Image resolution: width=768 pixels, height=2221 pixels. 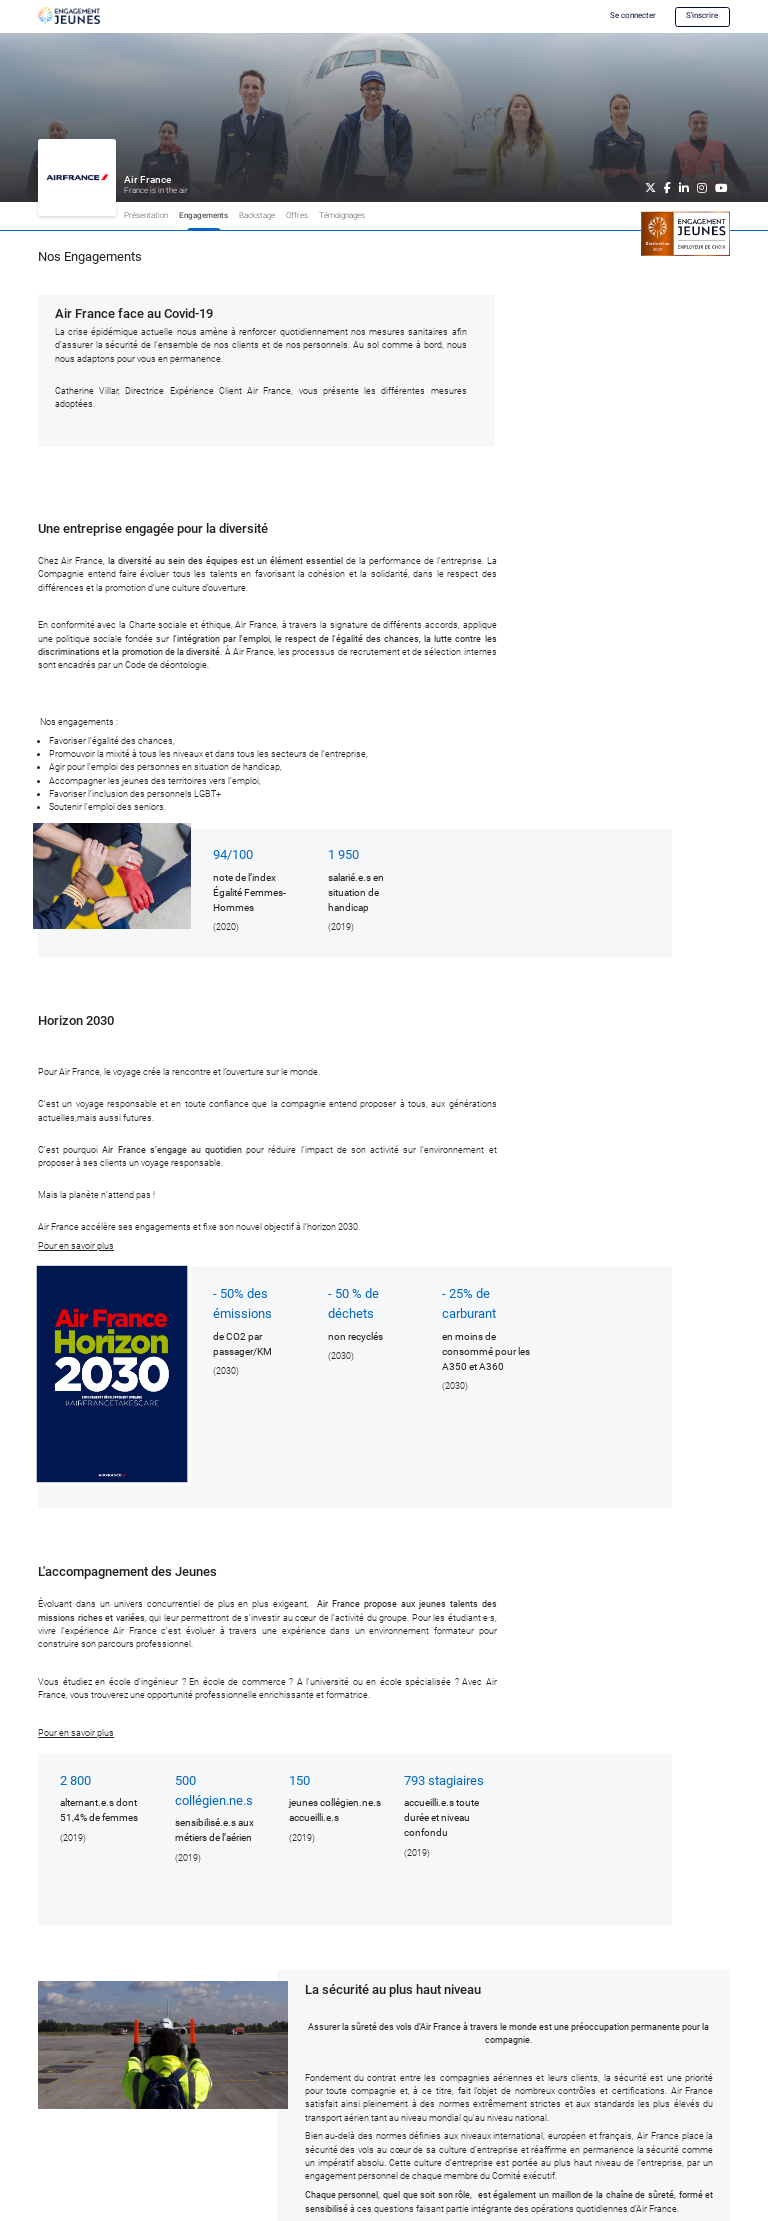 What do you see at coordinates (76, 1246) in the screenshot?
I see `Pour en savoir plus` at bounding box center [76, 1246].